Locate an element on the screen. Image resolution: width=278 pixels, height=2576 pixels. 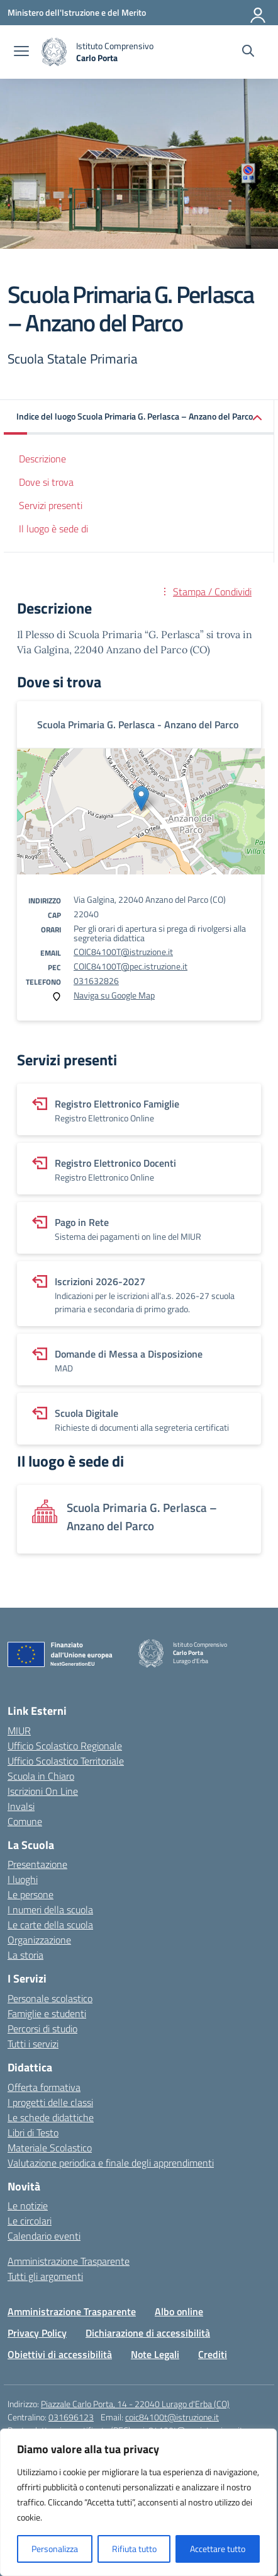
Le carte della scuola is located at coordinates (50, 1924).